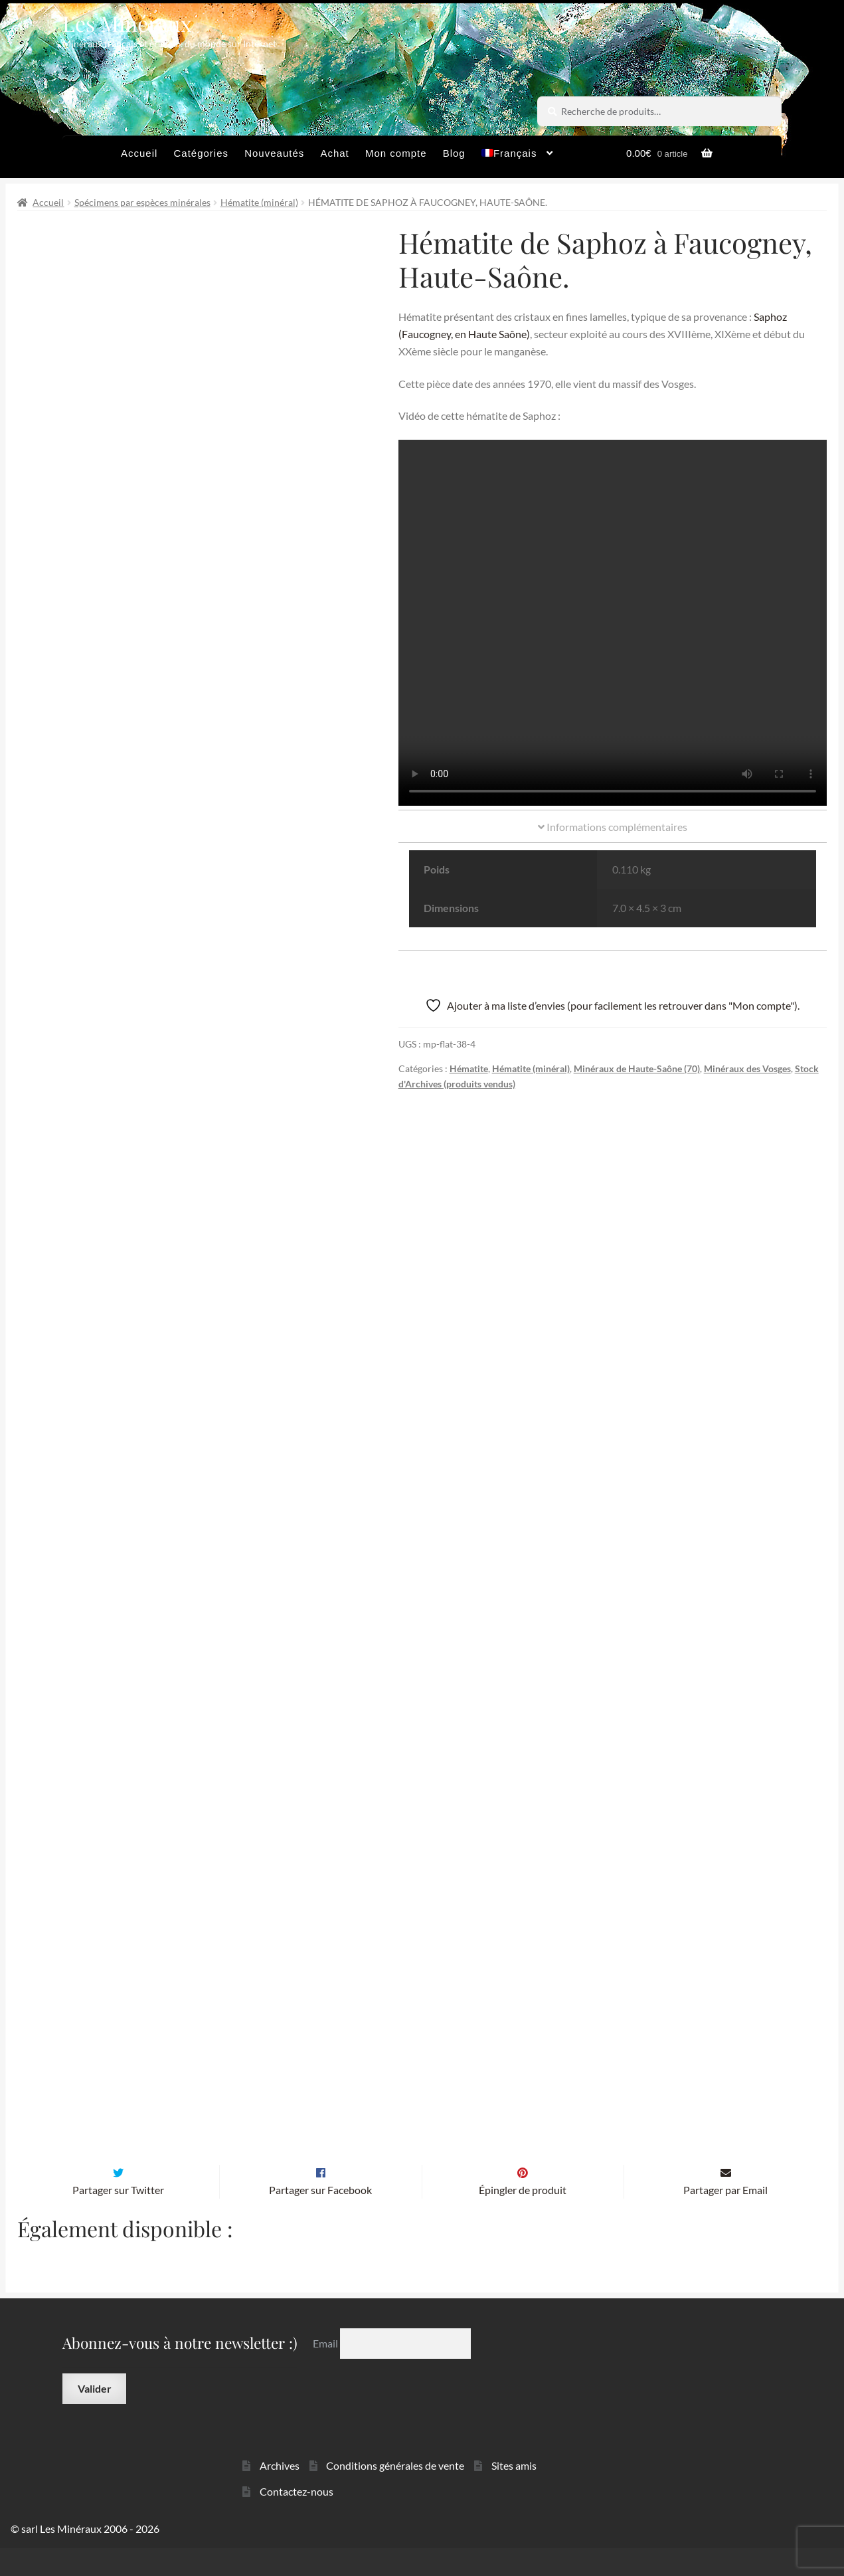 This screenshot has height=2576, width=844. Describe the element at coordinates (142, 202) in the screenshot. I see `Spécimens par espèces minérales` at that location.